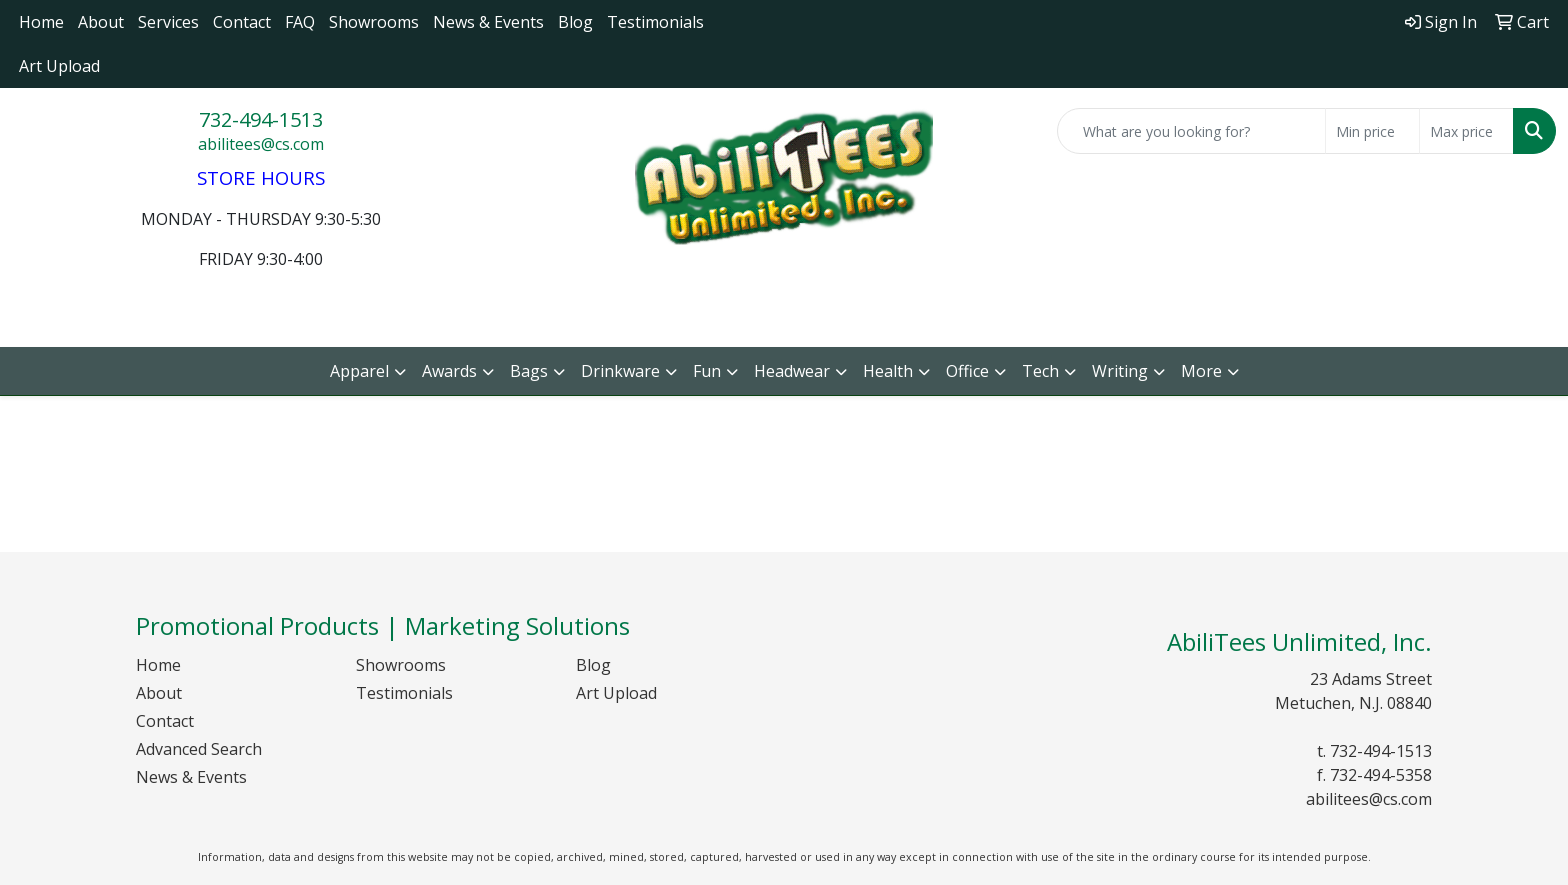 The height and width of the screenshot is (885, 1568). Describe the element at coordinates (967, 371) in the screenshot. I see `Office [button]` at that location.